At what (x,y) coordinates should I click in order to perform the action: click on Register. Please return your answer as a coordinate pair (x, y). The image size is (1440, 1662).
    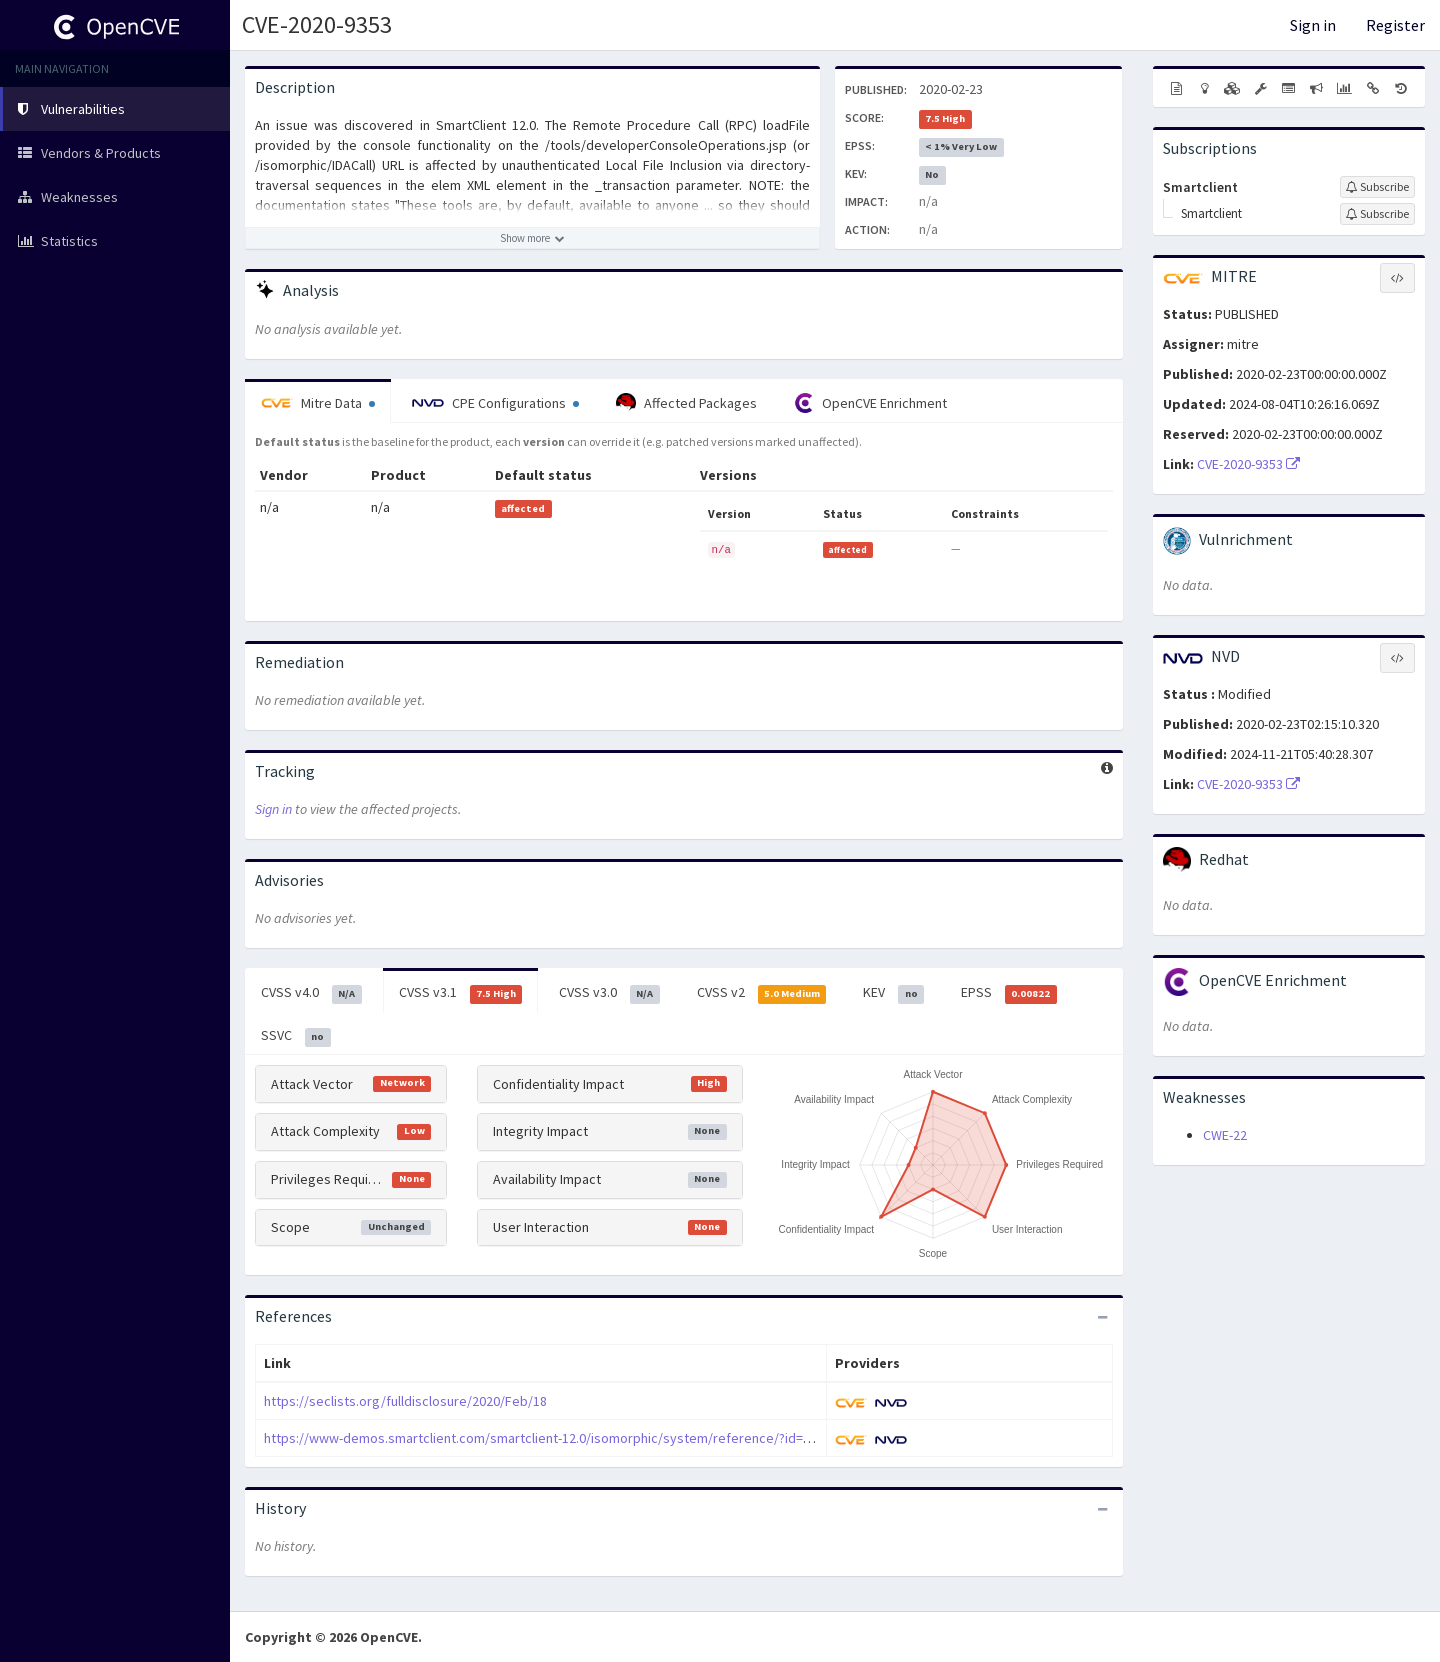
    Looking at the image, I should click on (1395, 25).